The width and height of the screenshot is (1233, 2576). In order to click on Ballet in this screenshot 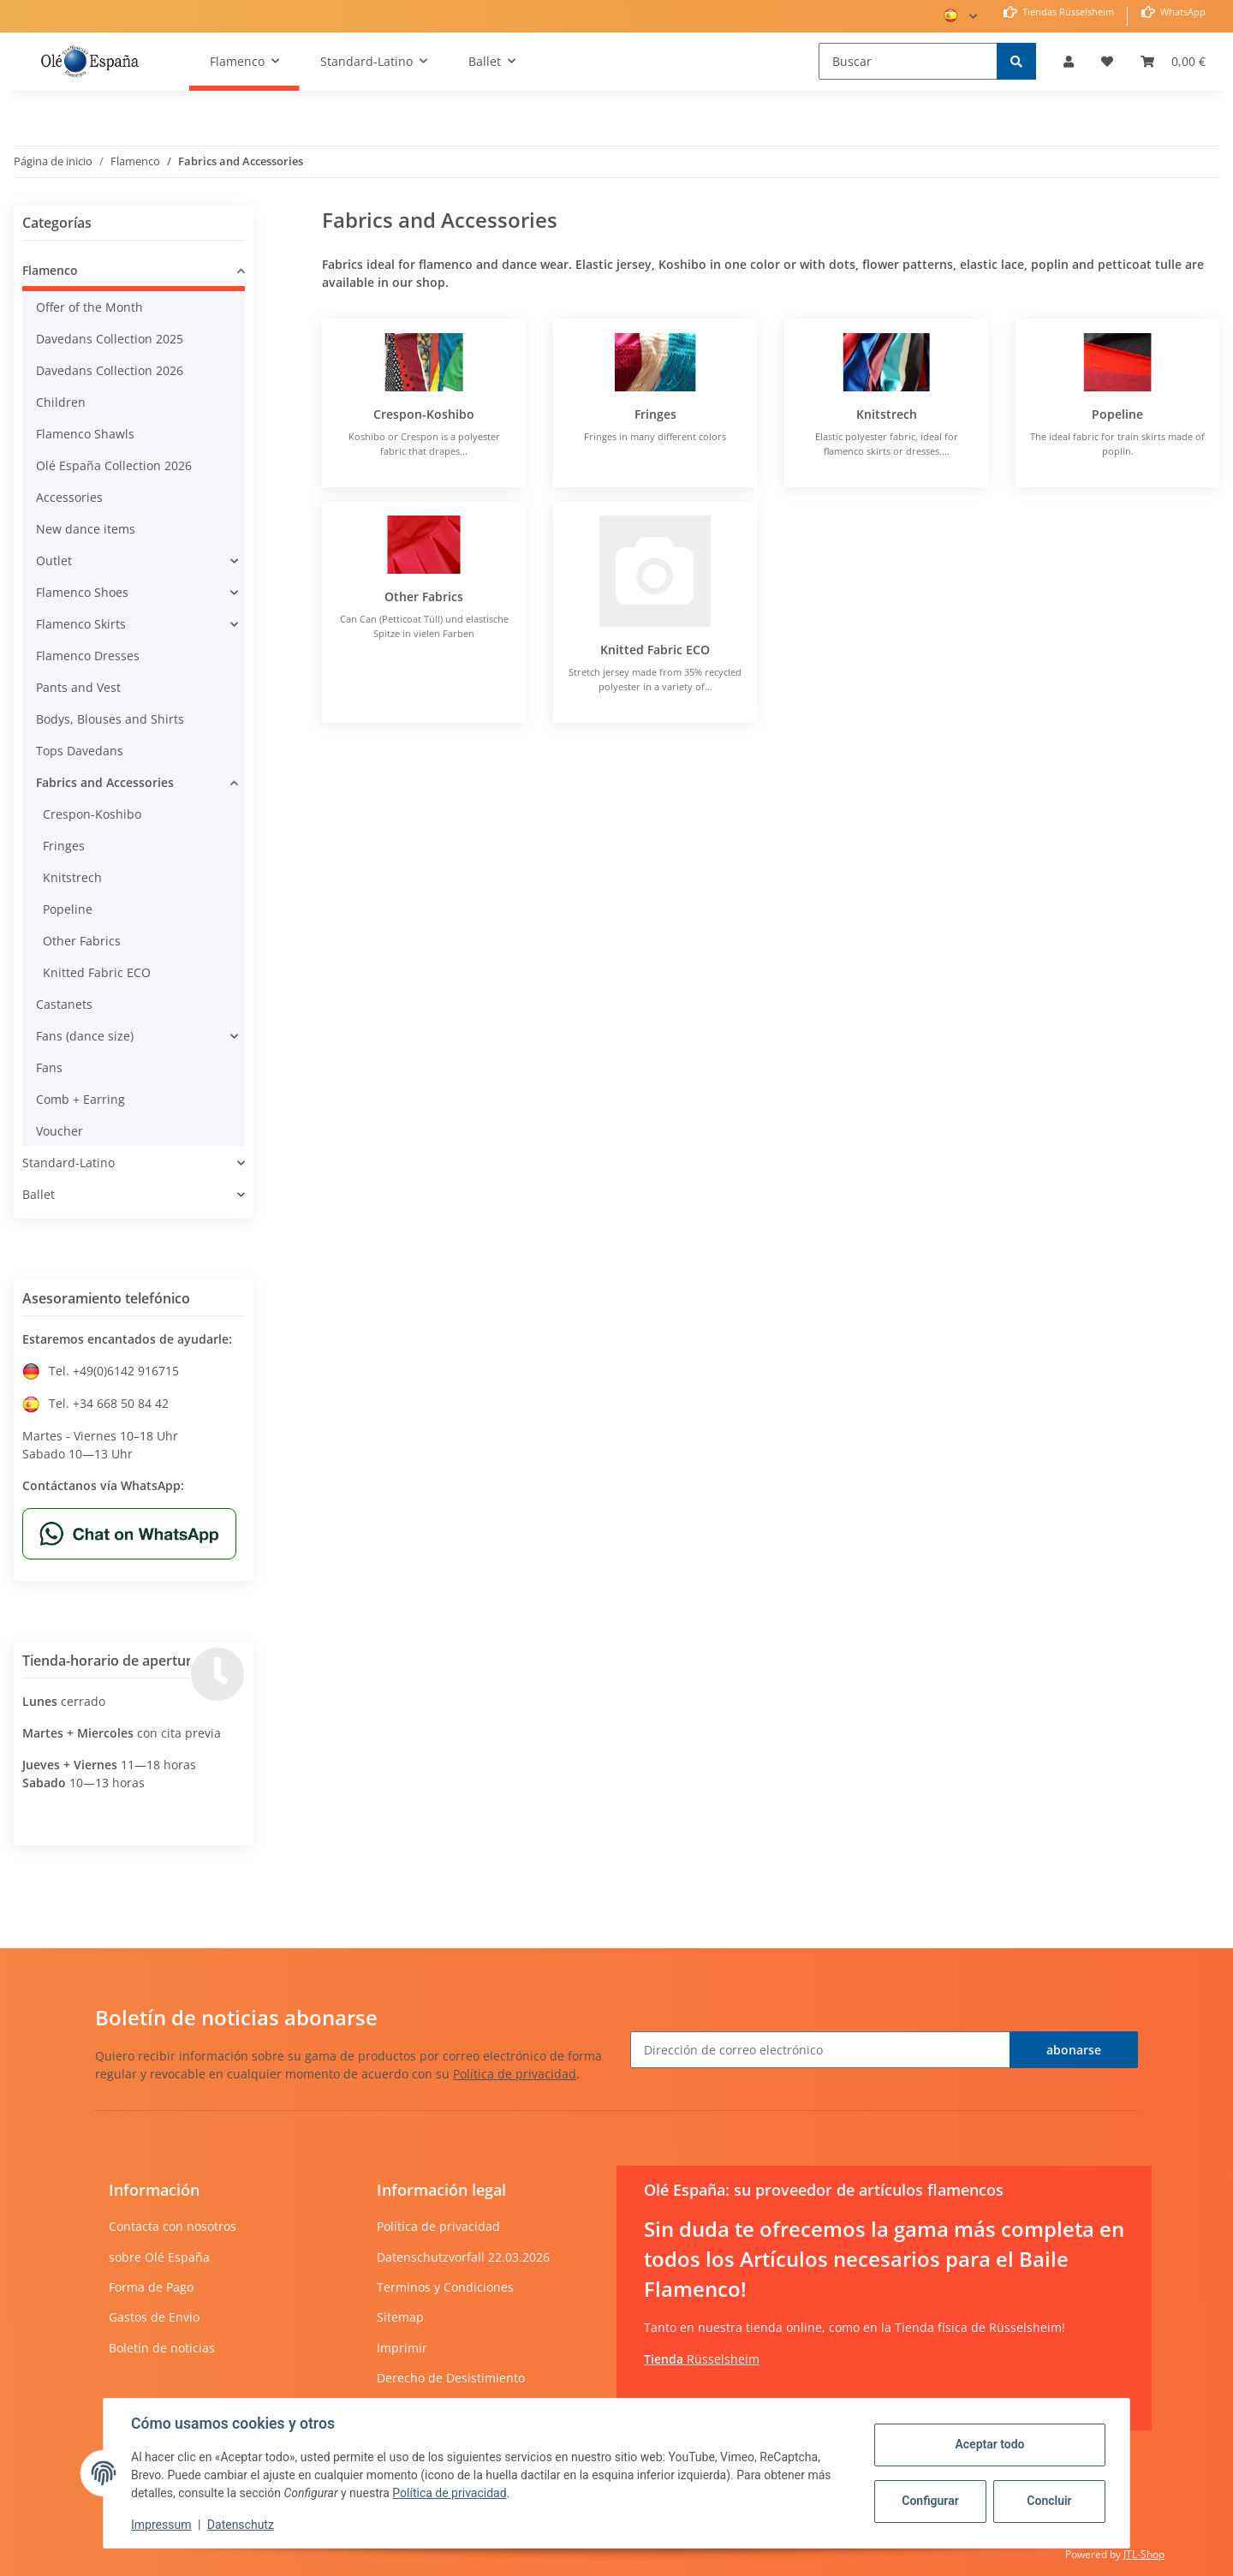, I will do `click(38, 1194)`.